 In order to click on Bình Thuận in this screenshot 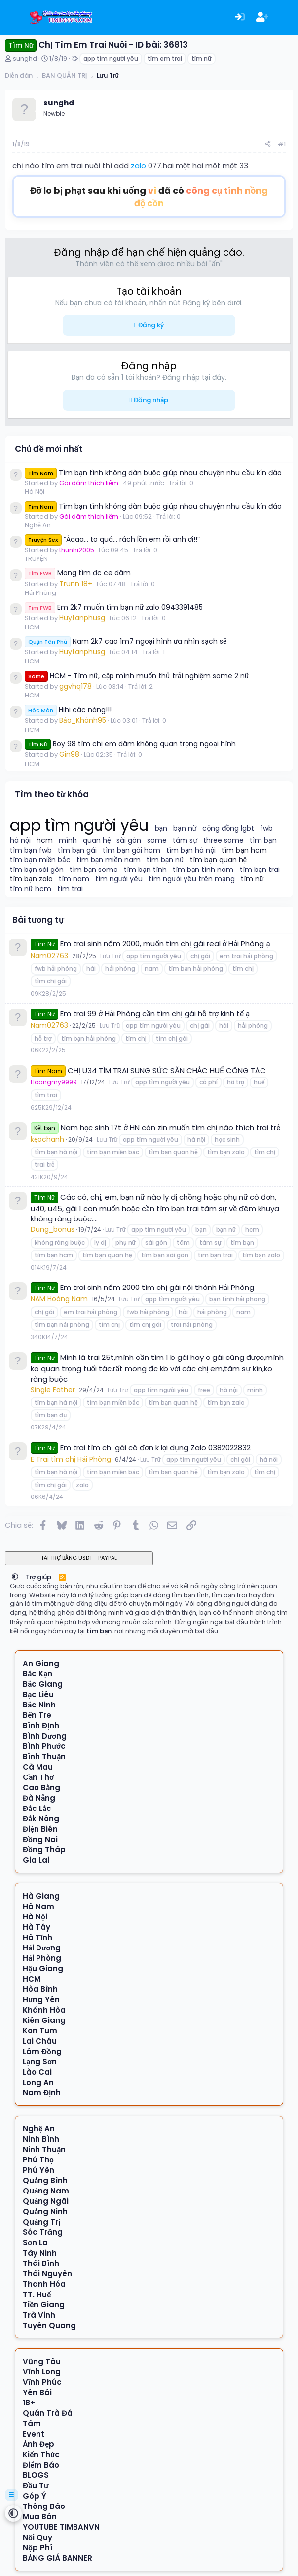, I will do `click(44, 1756)`.